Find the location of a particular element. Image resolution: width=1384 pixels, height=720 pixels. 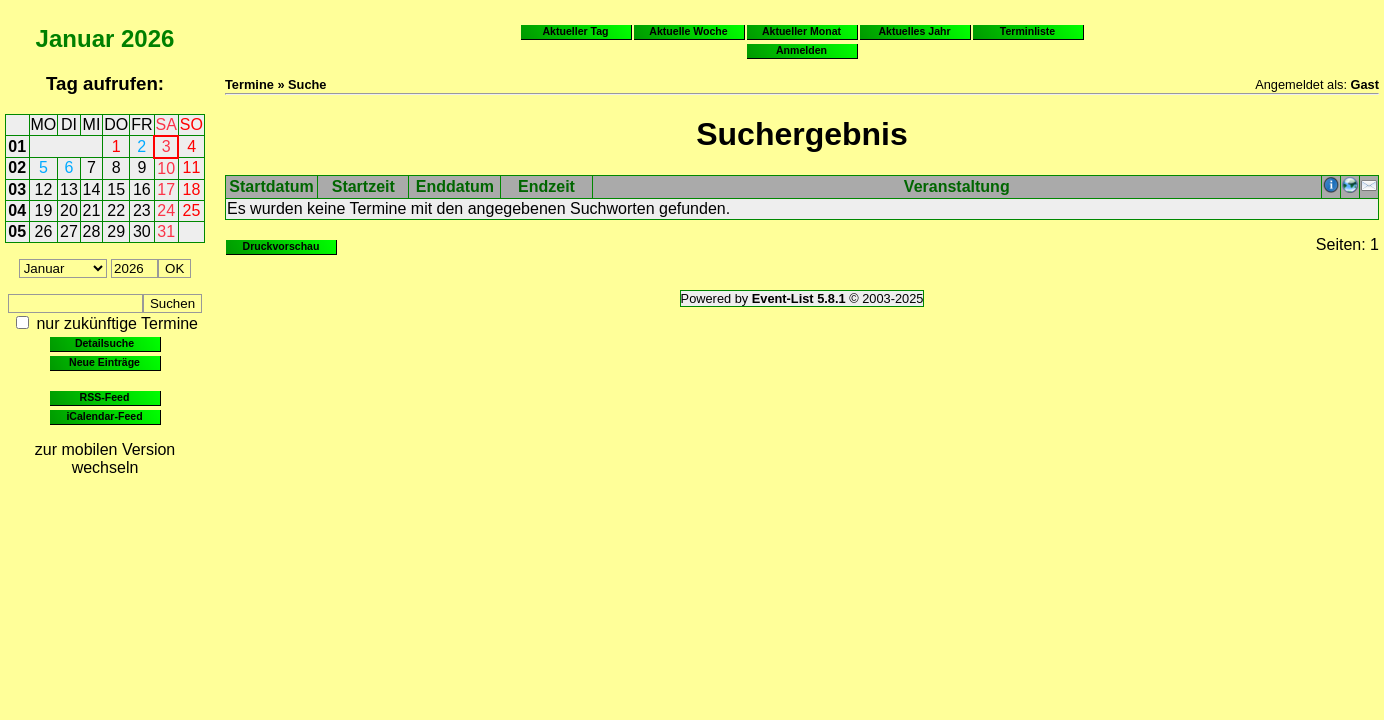

25 is located at coordinates (192, 210).